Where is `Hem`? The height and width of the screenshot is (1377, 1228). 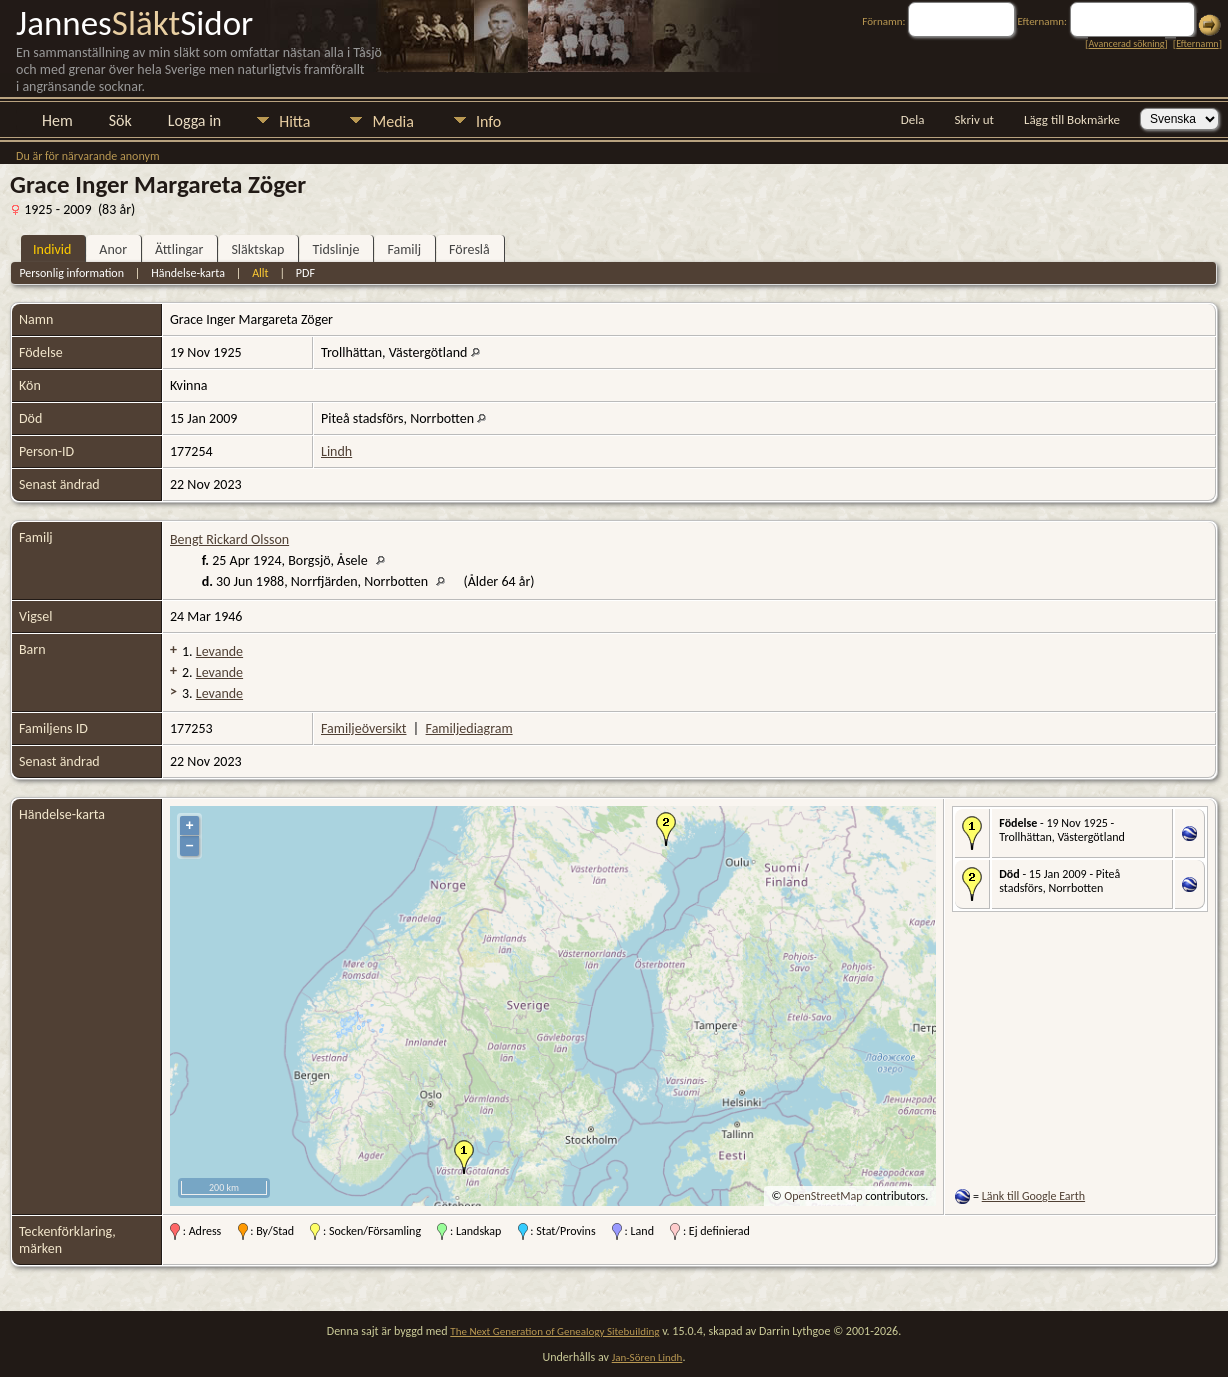
Hem is located at coordinates (57, 120).